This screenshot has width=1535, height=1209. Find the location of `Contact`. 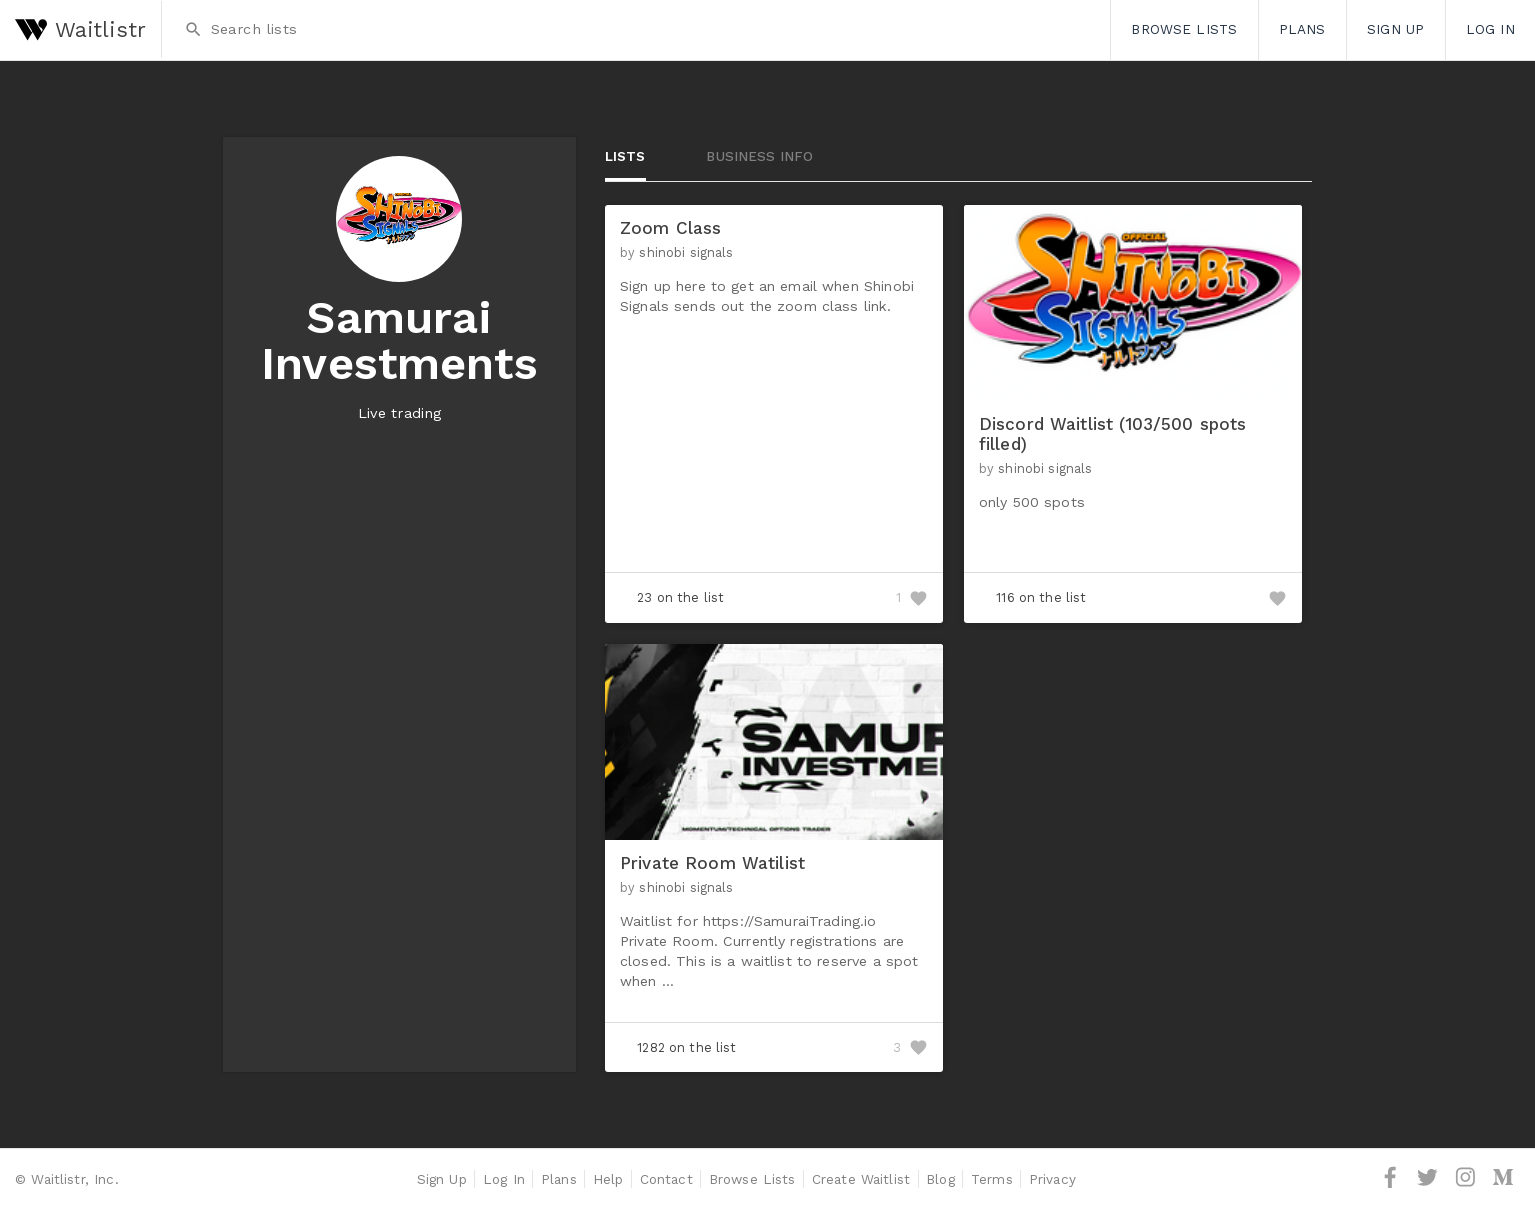

Contact is located at coordinates (666, 1179).